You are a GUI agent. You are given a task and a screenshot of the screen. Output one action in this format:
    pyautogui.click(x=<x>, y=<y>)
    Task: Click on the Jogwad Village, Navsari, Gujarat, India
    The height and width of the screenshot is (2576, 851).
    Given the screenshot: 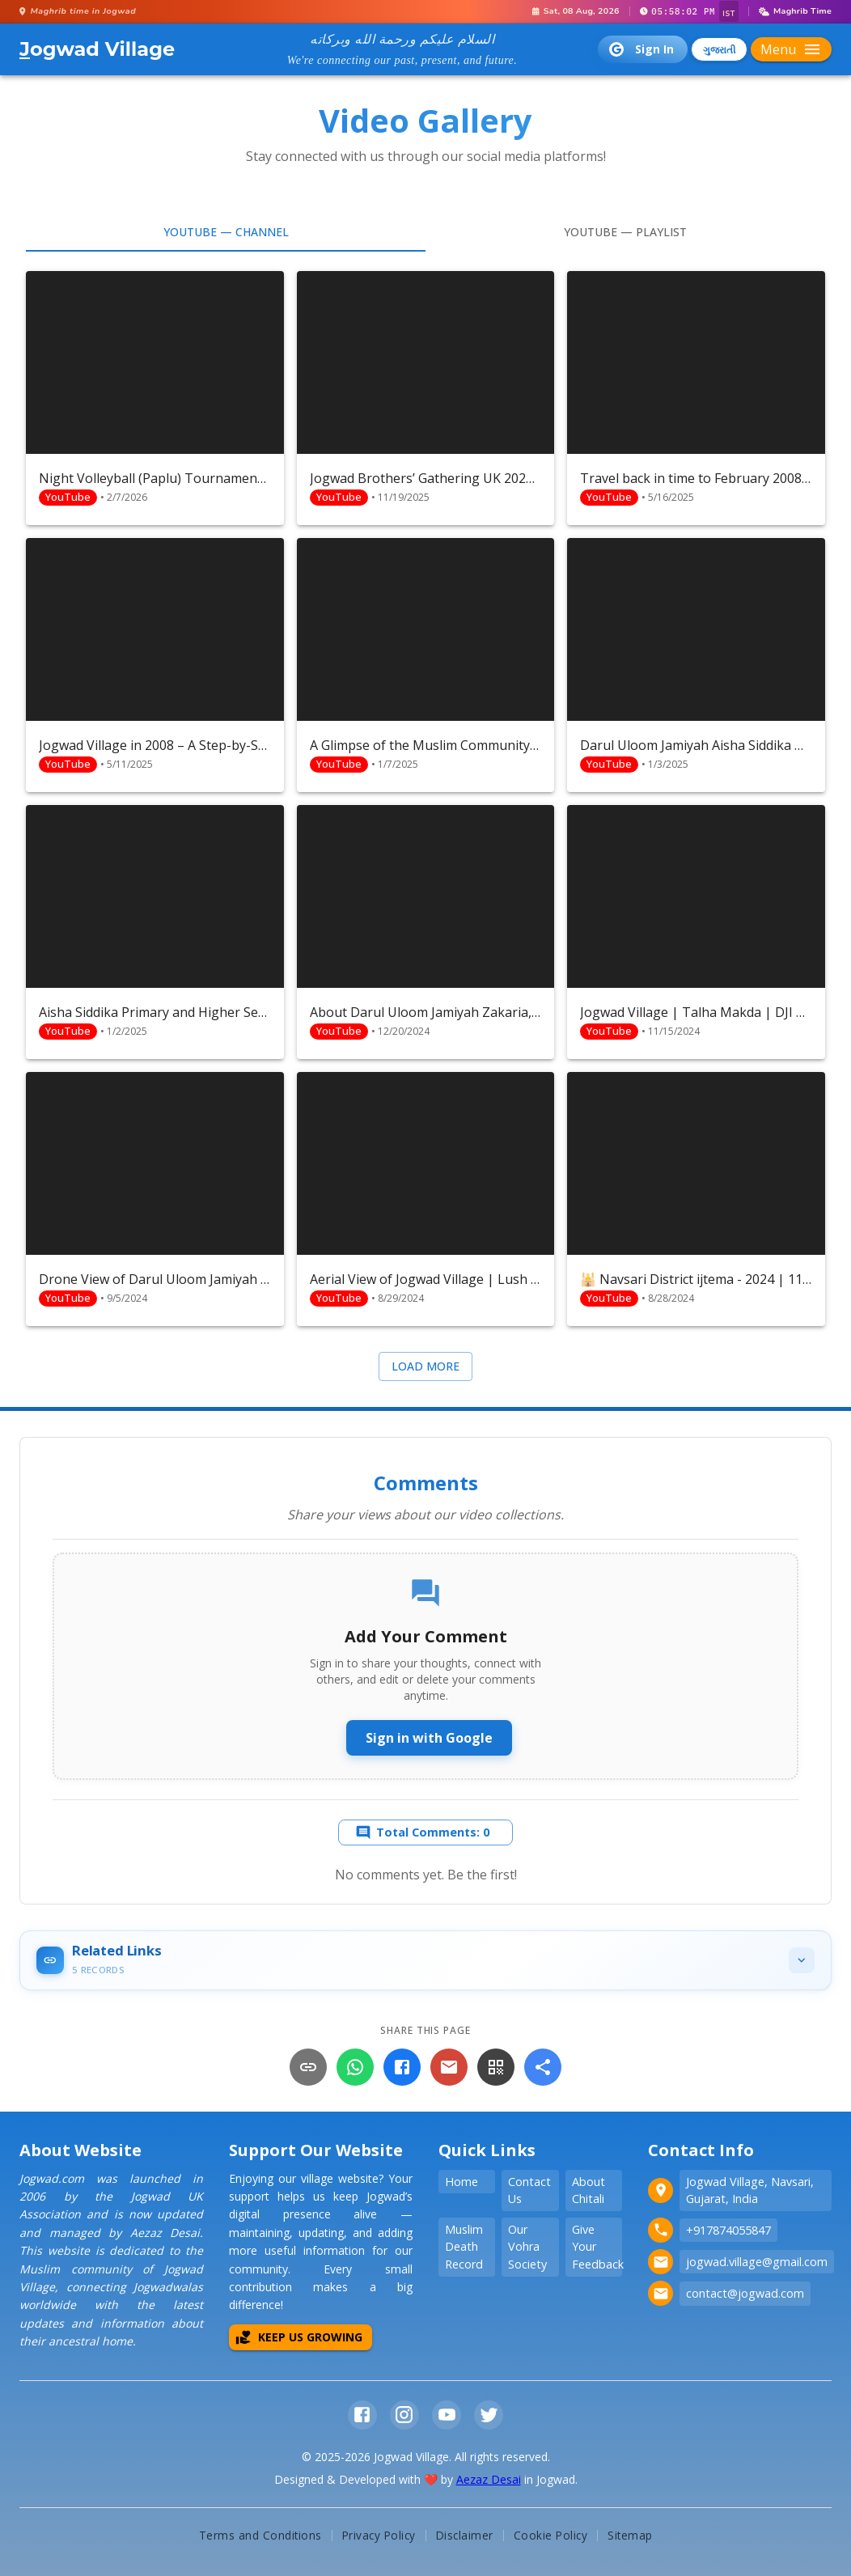 What is the action you would take?
    pyautogui.click(x=750, y=2190)
    